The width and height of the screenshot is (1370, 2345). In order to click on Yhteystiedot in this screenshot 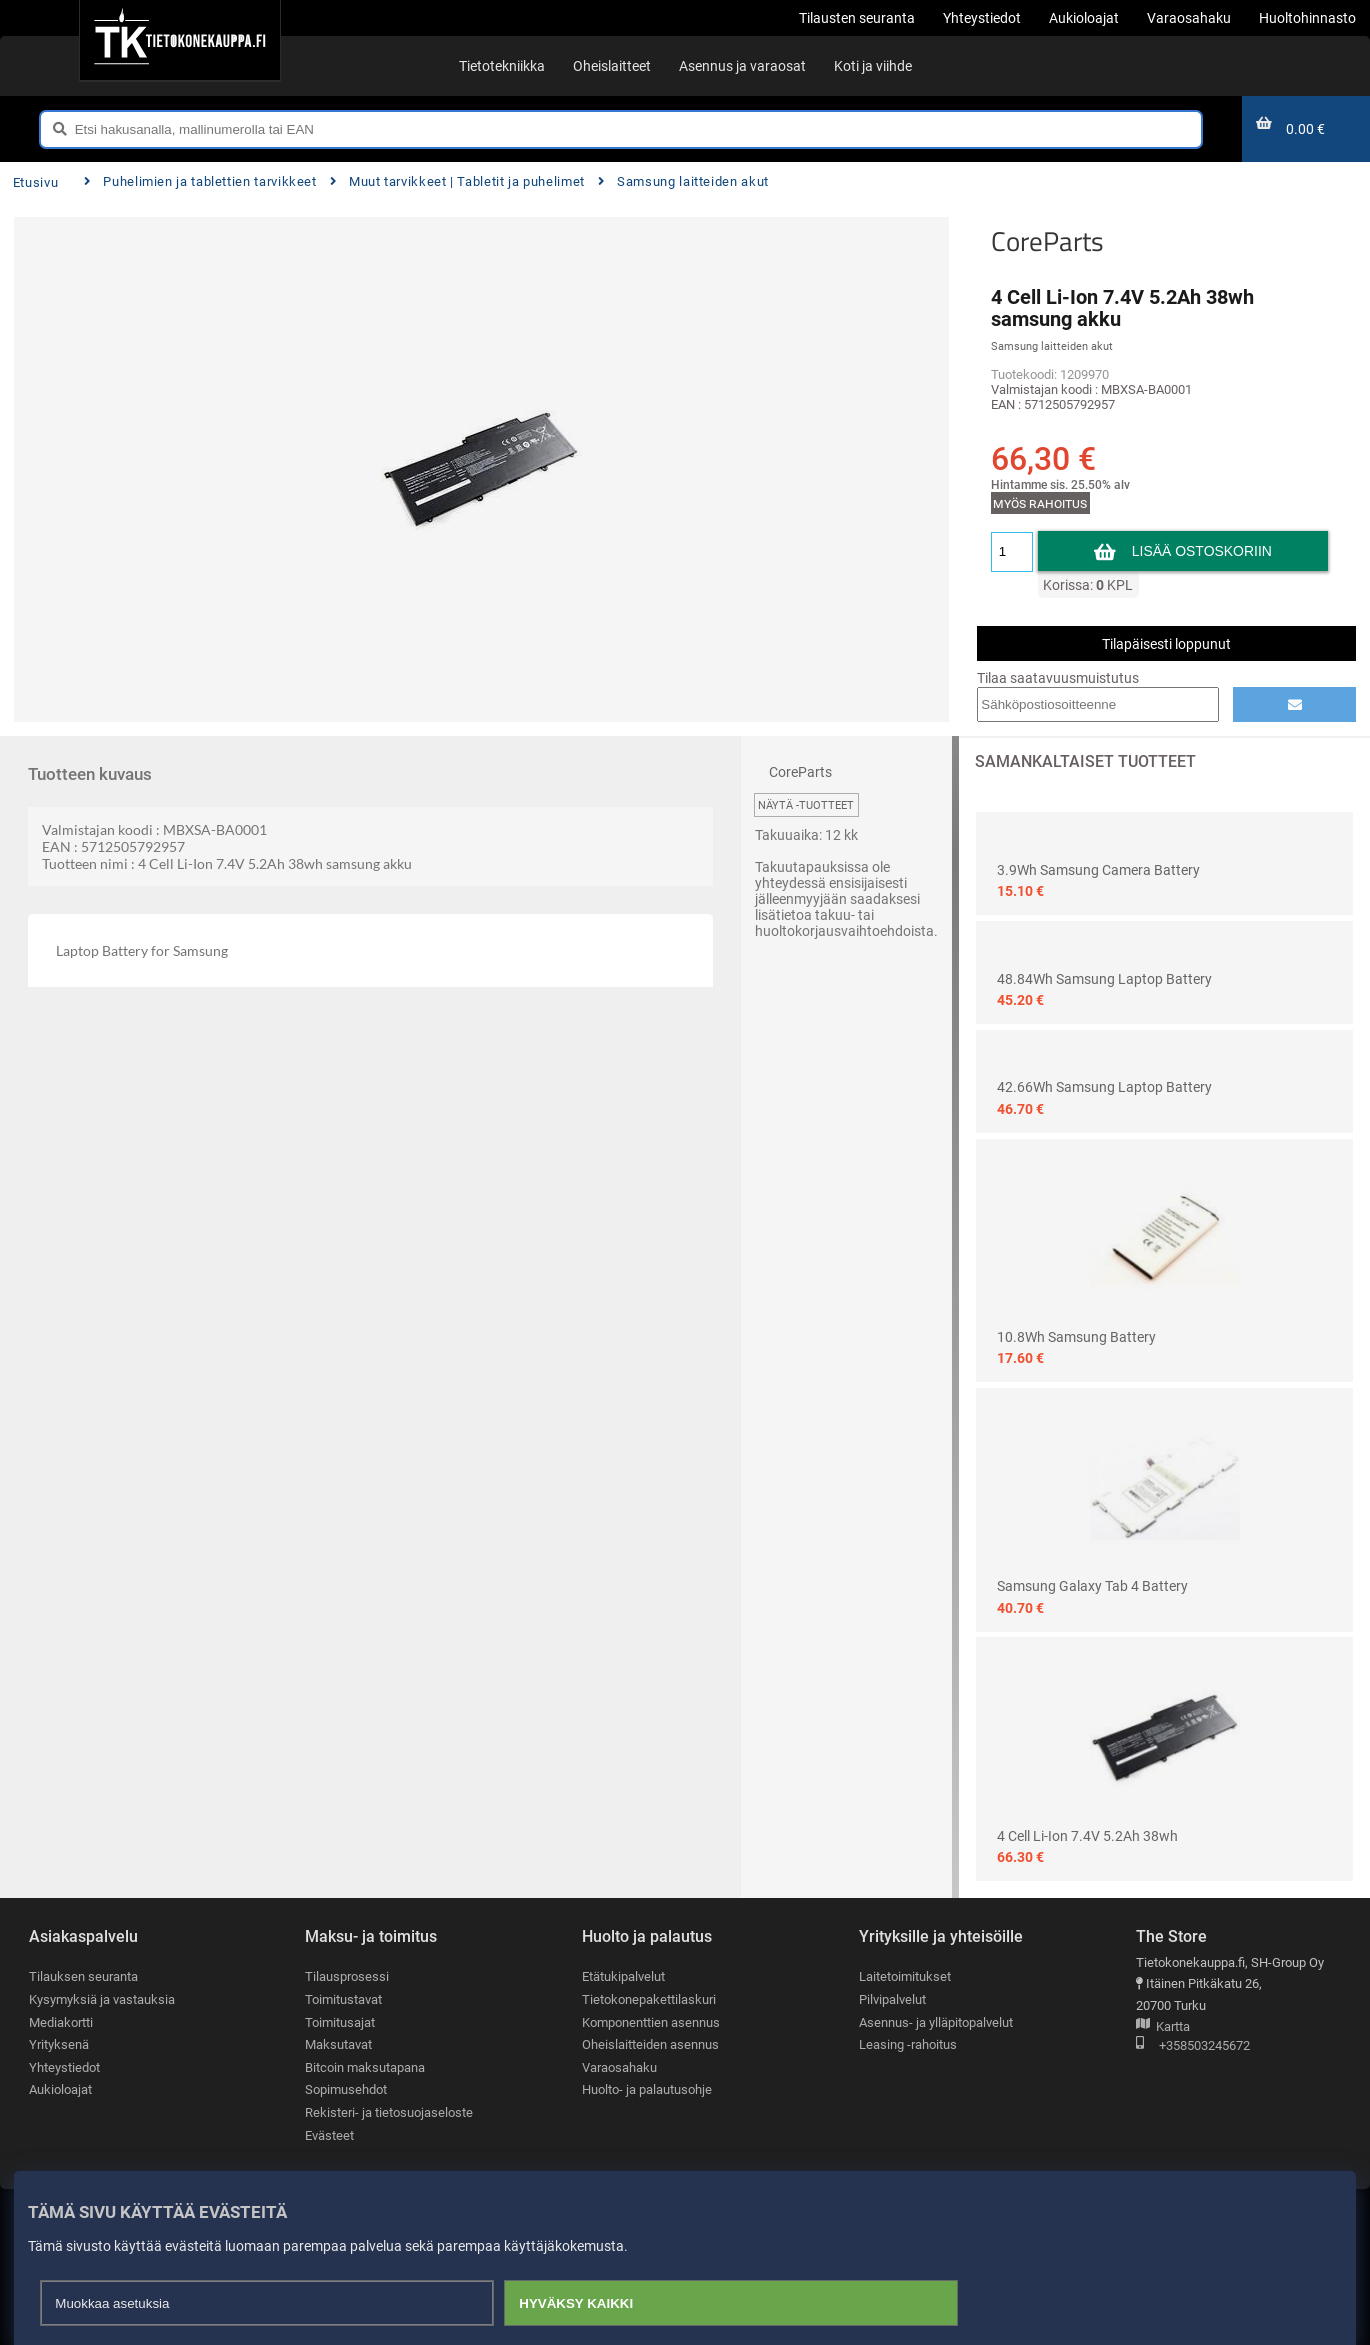, I will do `click(64, 2067)`.